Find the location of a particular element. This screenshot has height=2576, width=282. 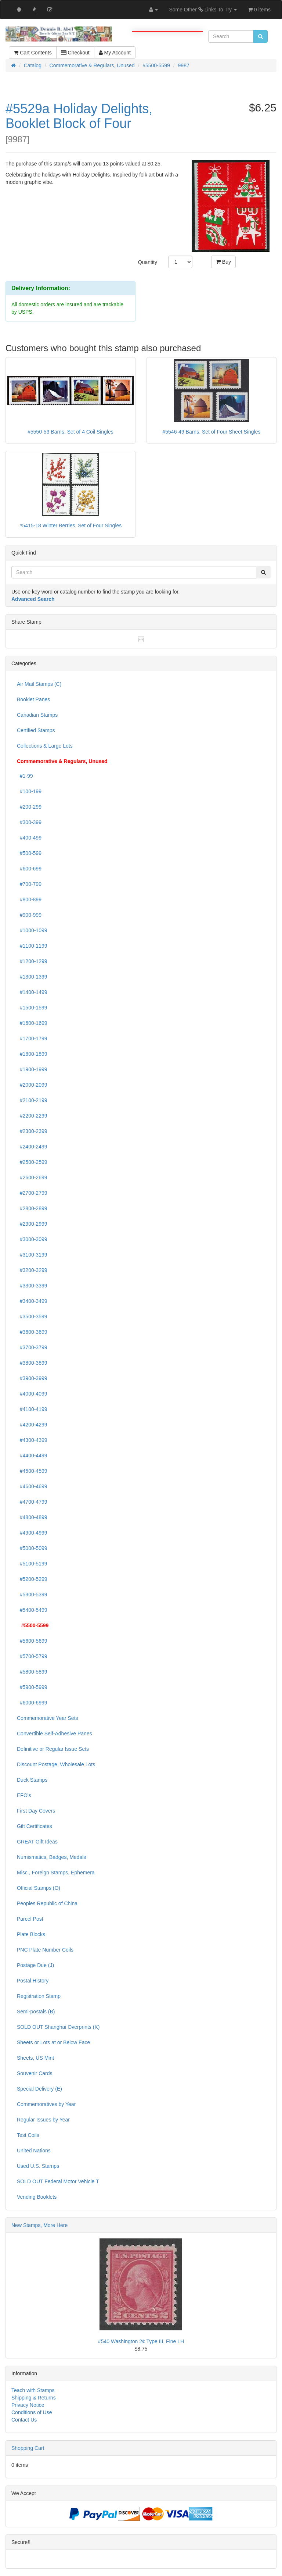

Teach with Stamps is located at coordinates (33, 2390).